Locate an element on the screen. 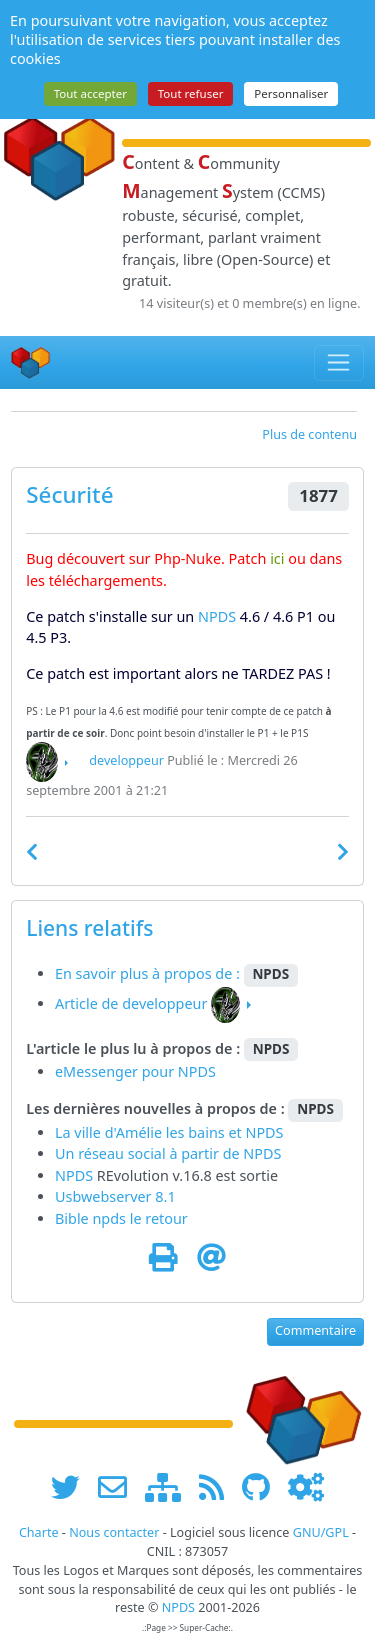 The image size is (375, 1637). Nous contacter is located at coordinates (114, 1532).